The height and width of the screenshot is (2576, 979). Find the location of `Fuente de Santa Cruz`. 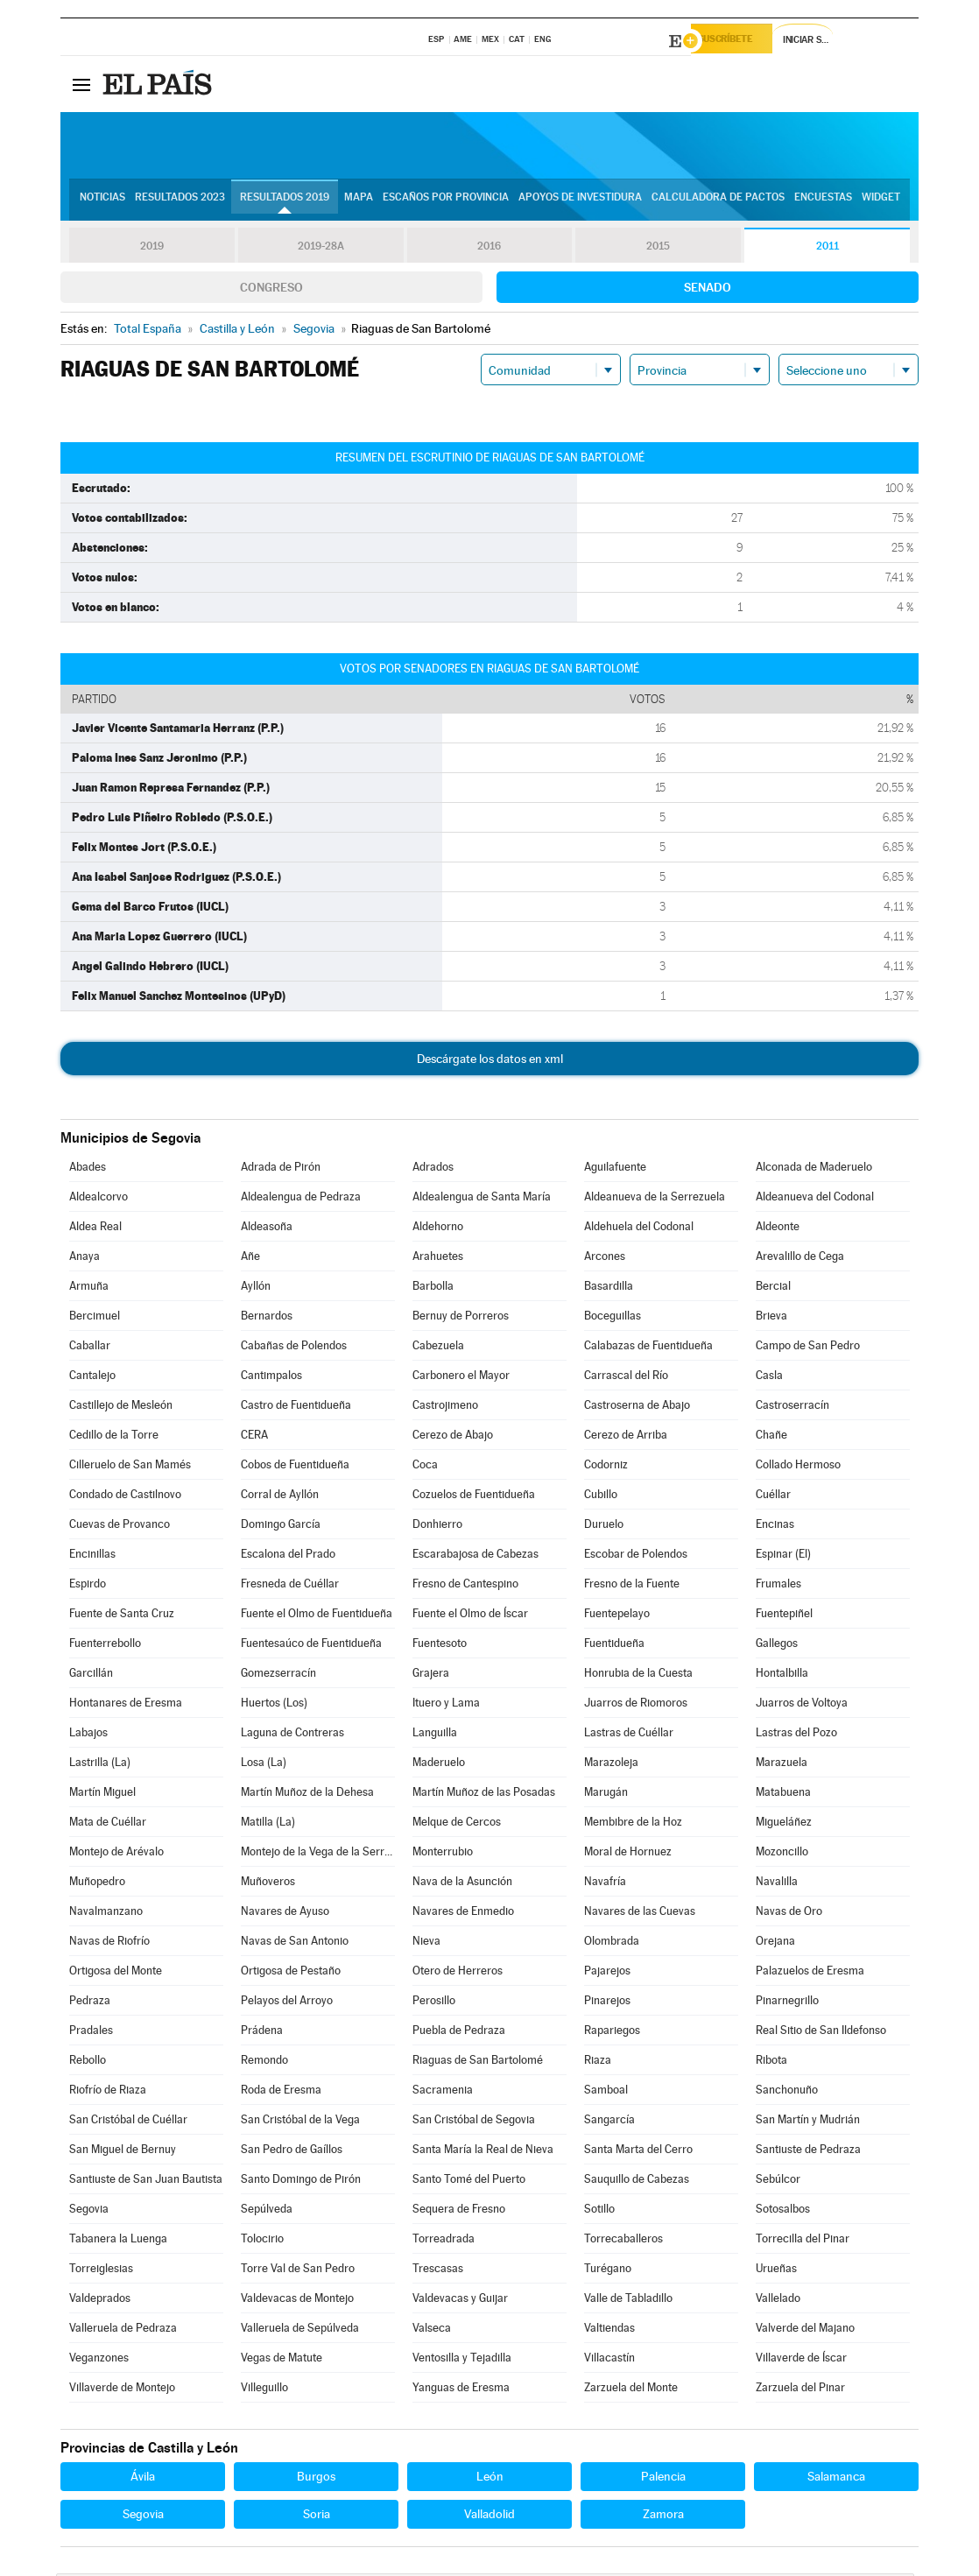

Fuente de Santa Cruz is located at coordinates (121, 1615).